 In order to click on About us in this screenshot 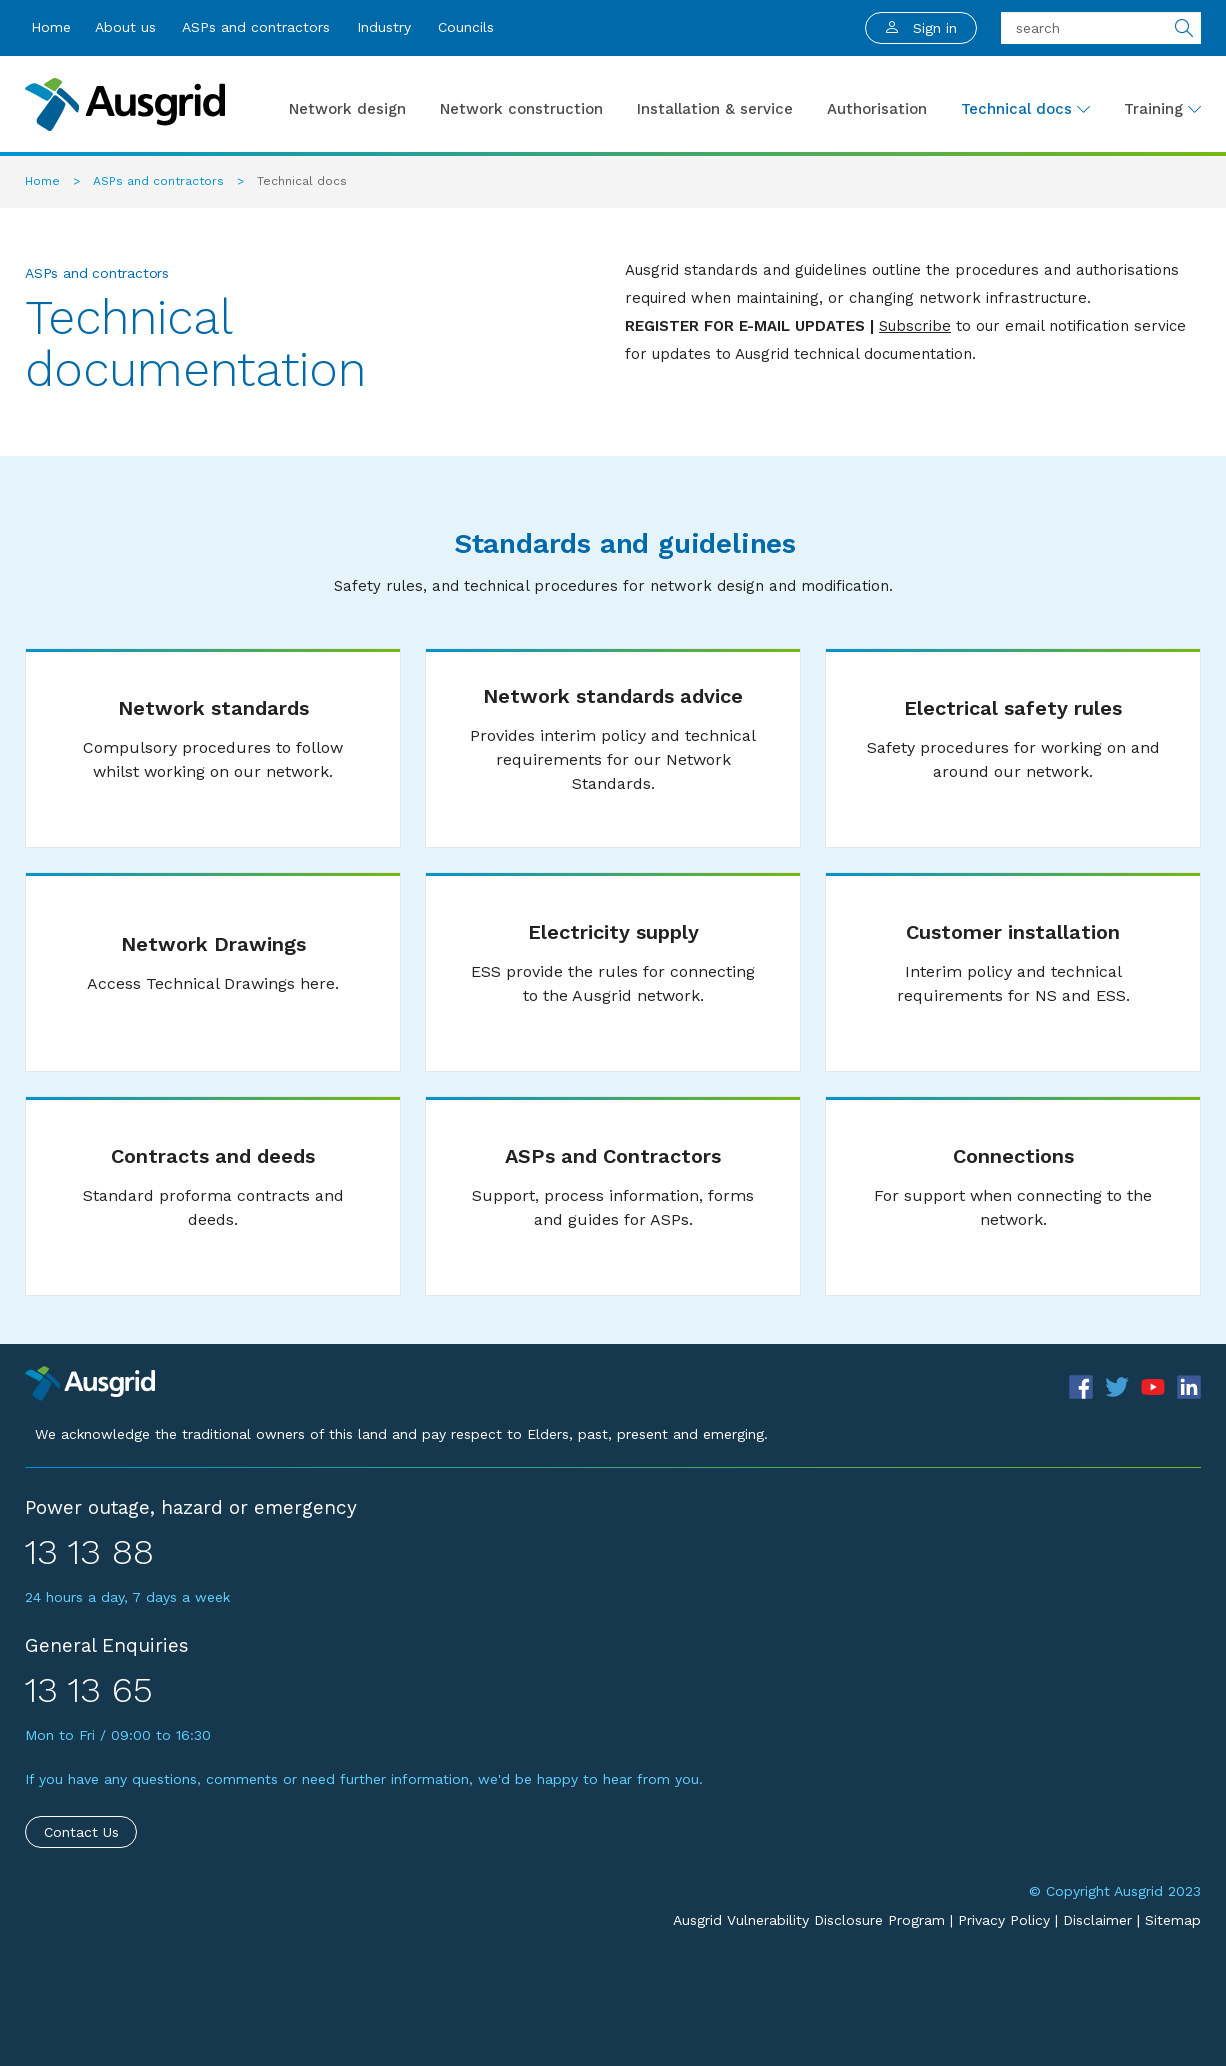, I will do `click(125, 27)`.